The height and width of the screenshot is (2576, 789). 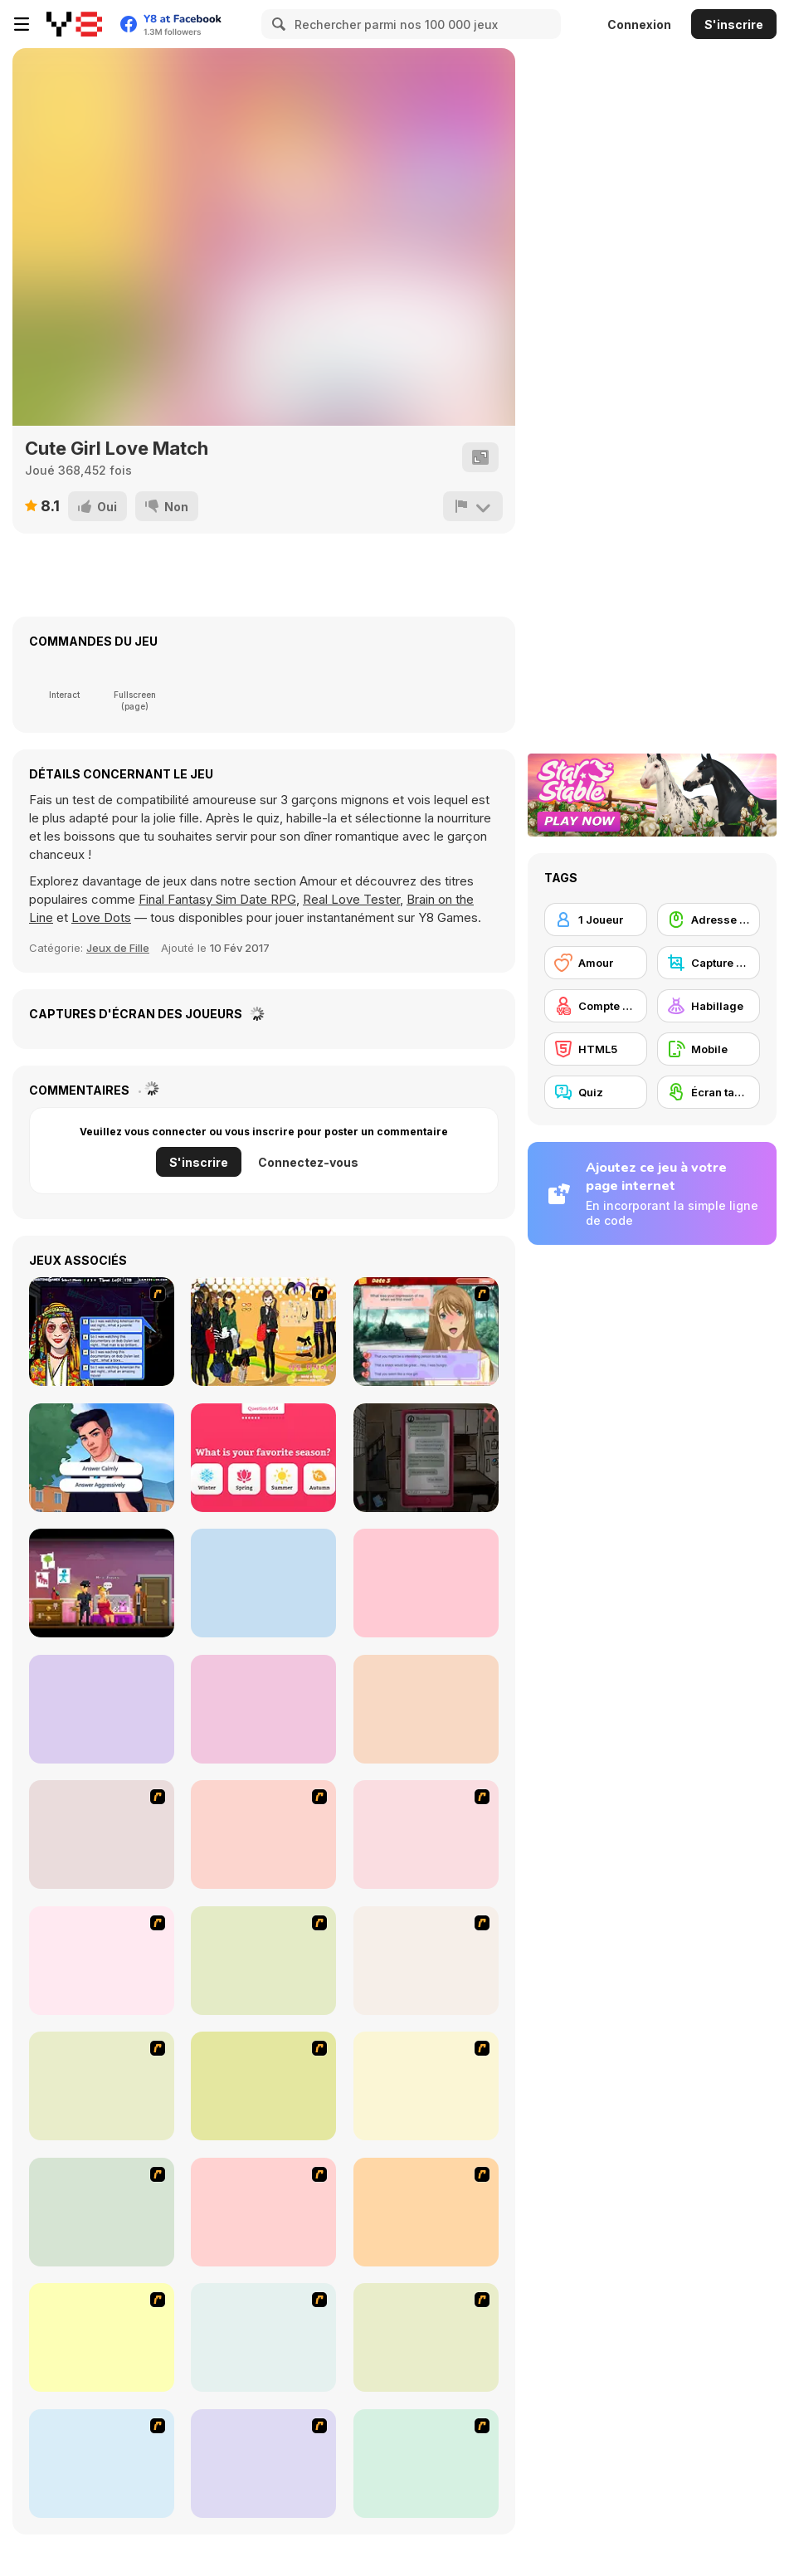 I want to click on [Fashion Queen], so click(x=426, y=2086).